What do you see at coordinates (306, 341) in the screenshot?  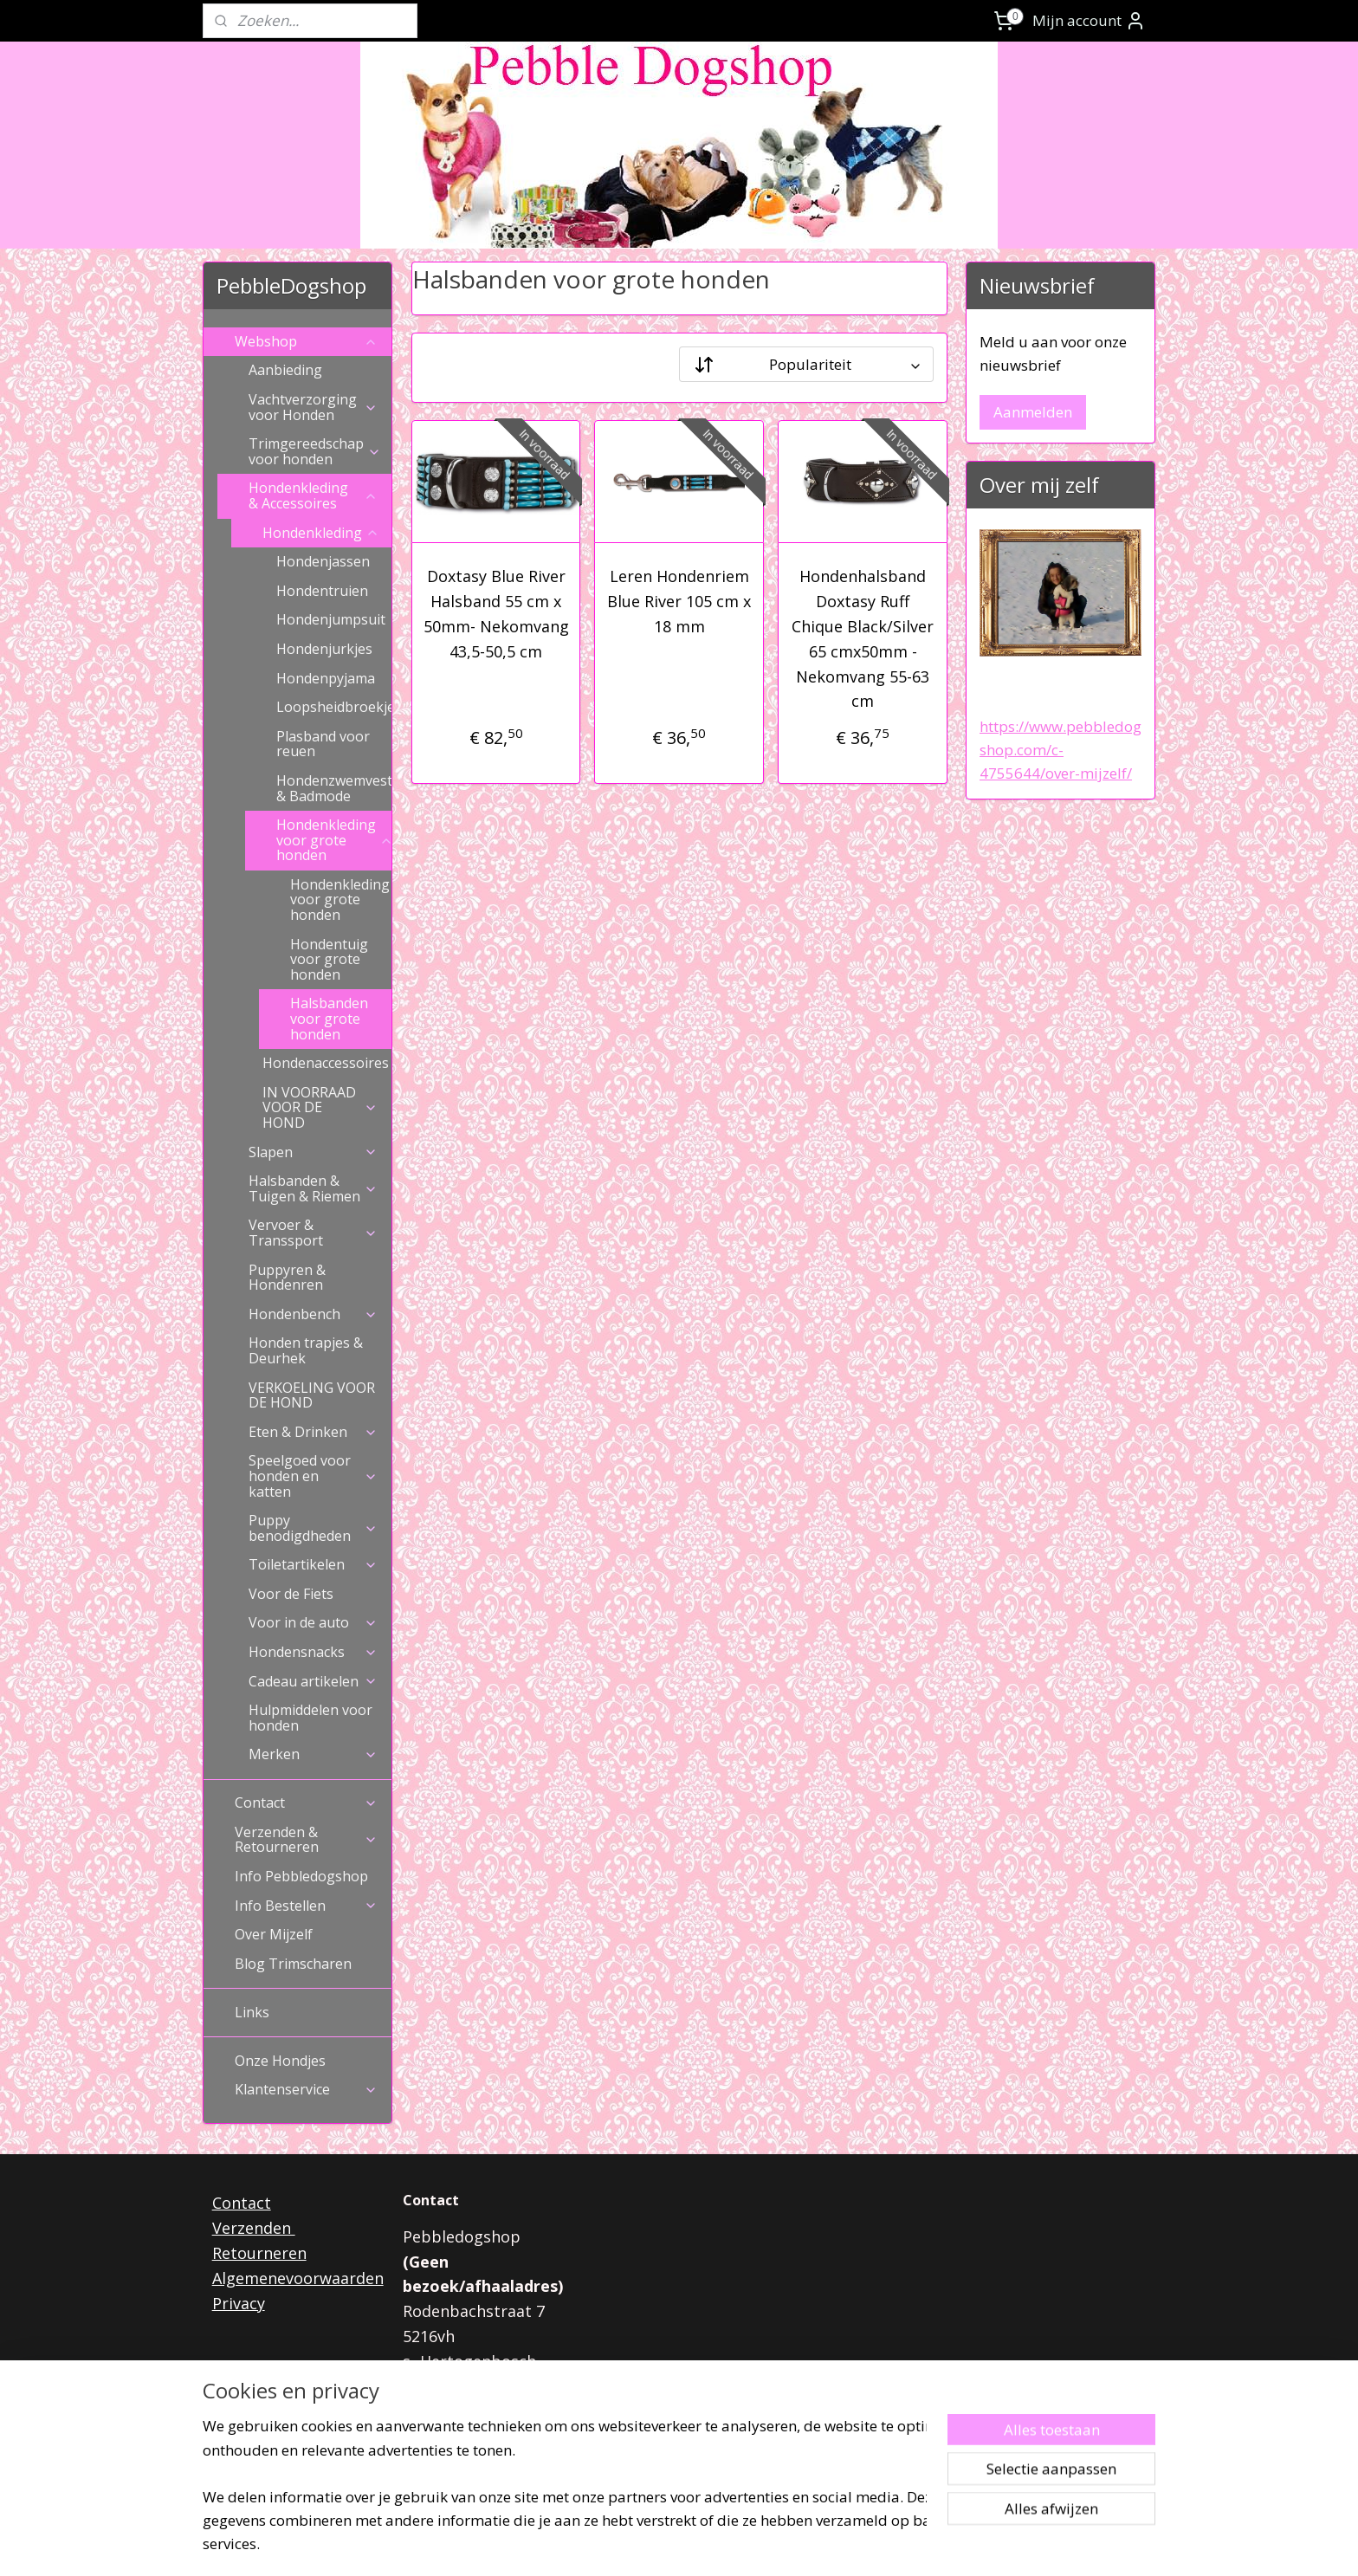 I see `Webshop` at bounding box center [306, 341].